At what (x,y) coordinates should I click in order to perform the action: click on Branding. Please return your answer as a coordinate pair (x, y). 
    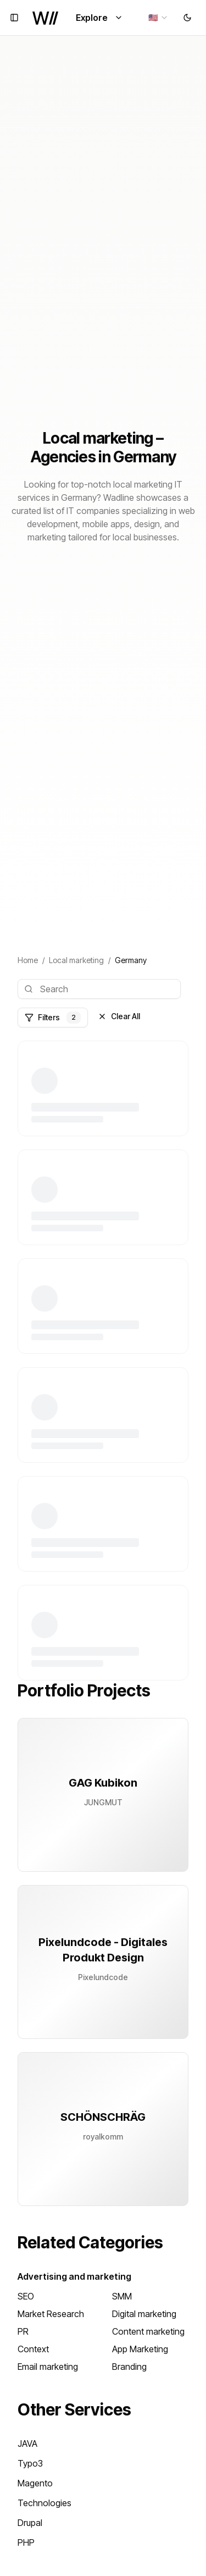
    Looking at the image, I should click on (129, 2366).